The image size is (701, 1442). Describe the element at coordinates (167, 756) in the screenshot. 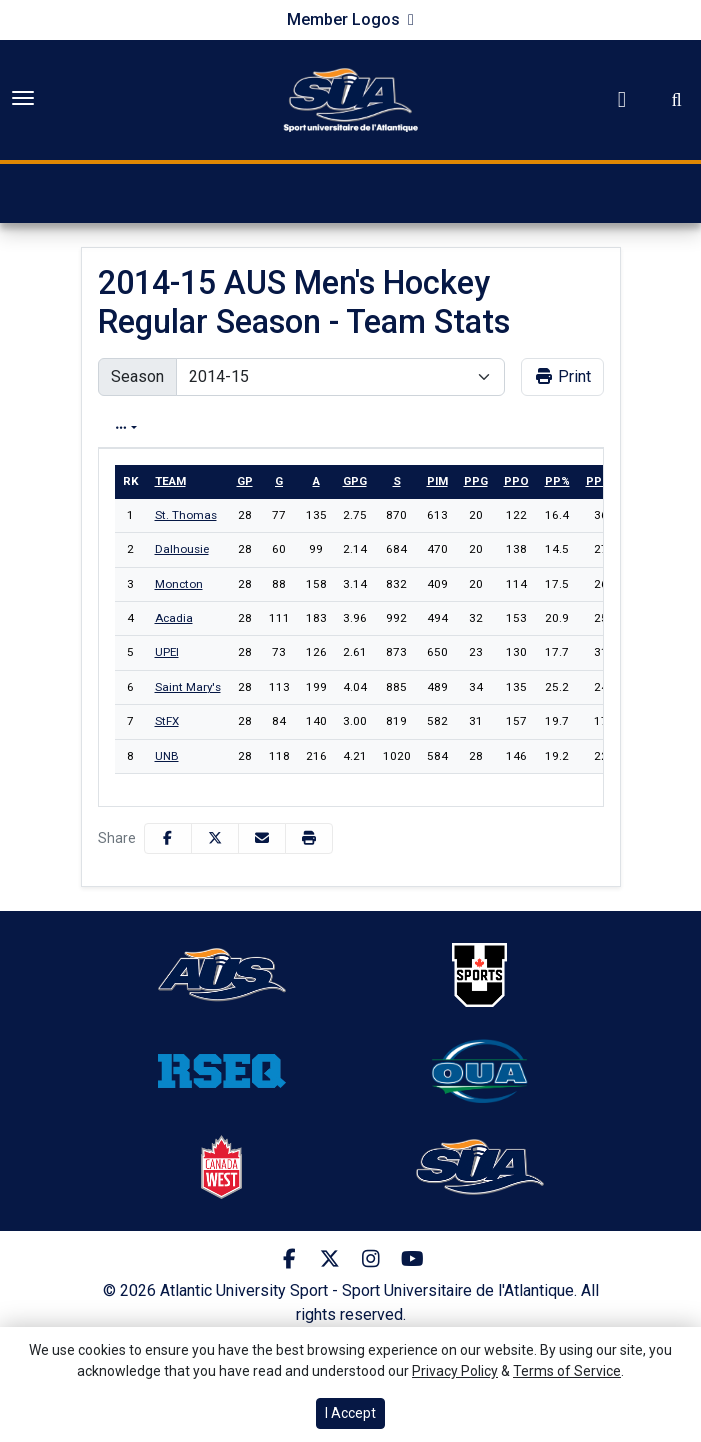

I see `UNB` at that location.